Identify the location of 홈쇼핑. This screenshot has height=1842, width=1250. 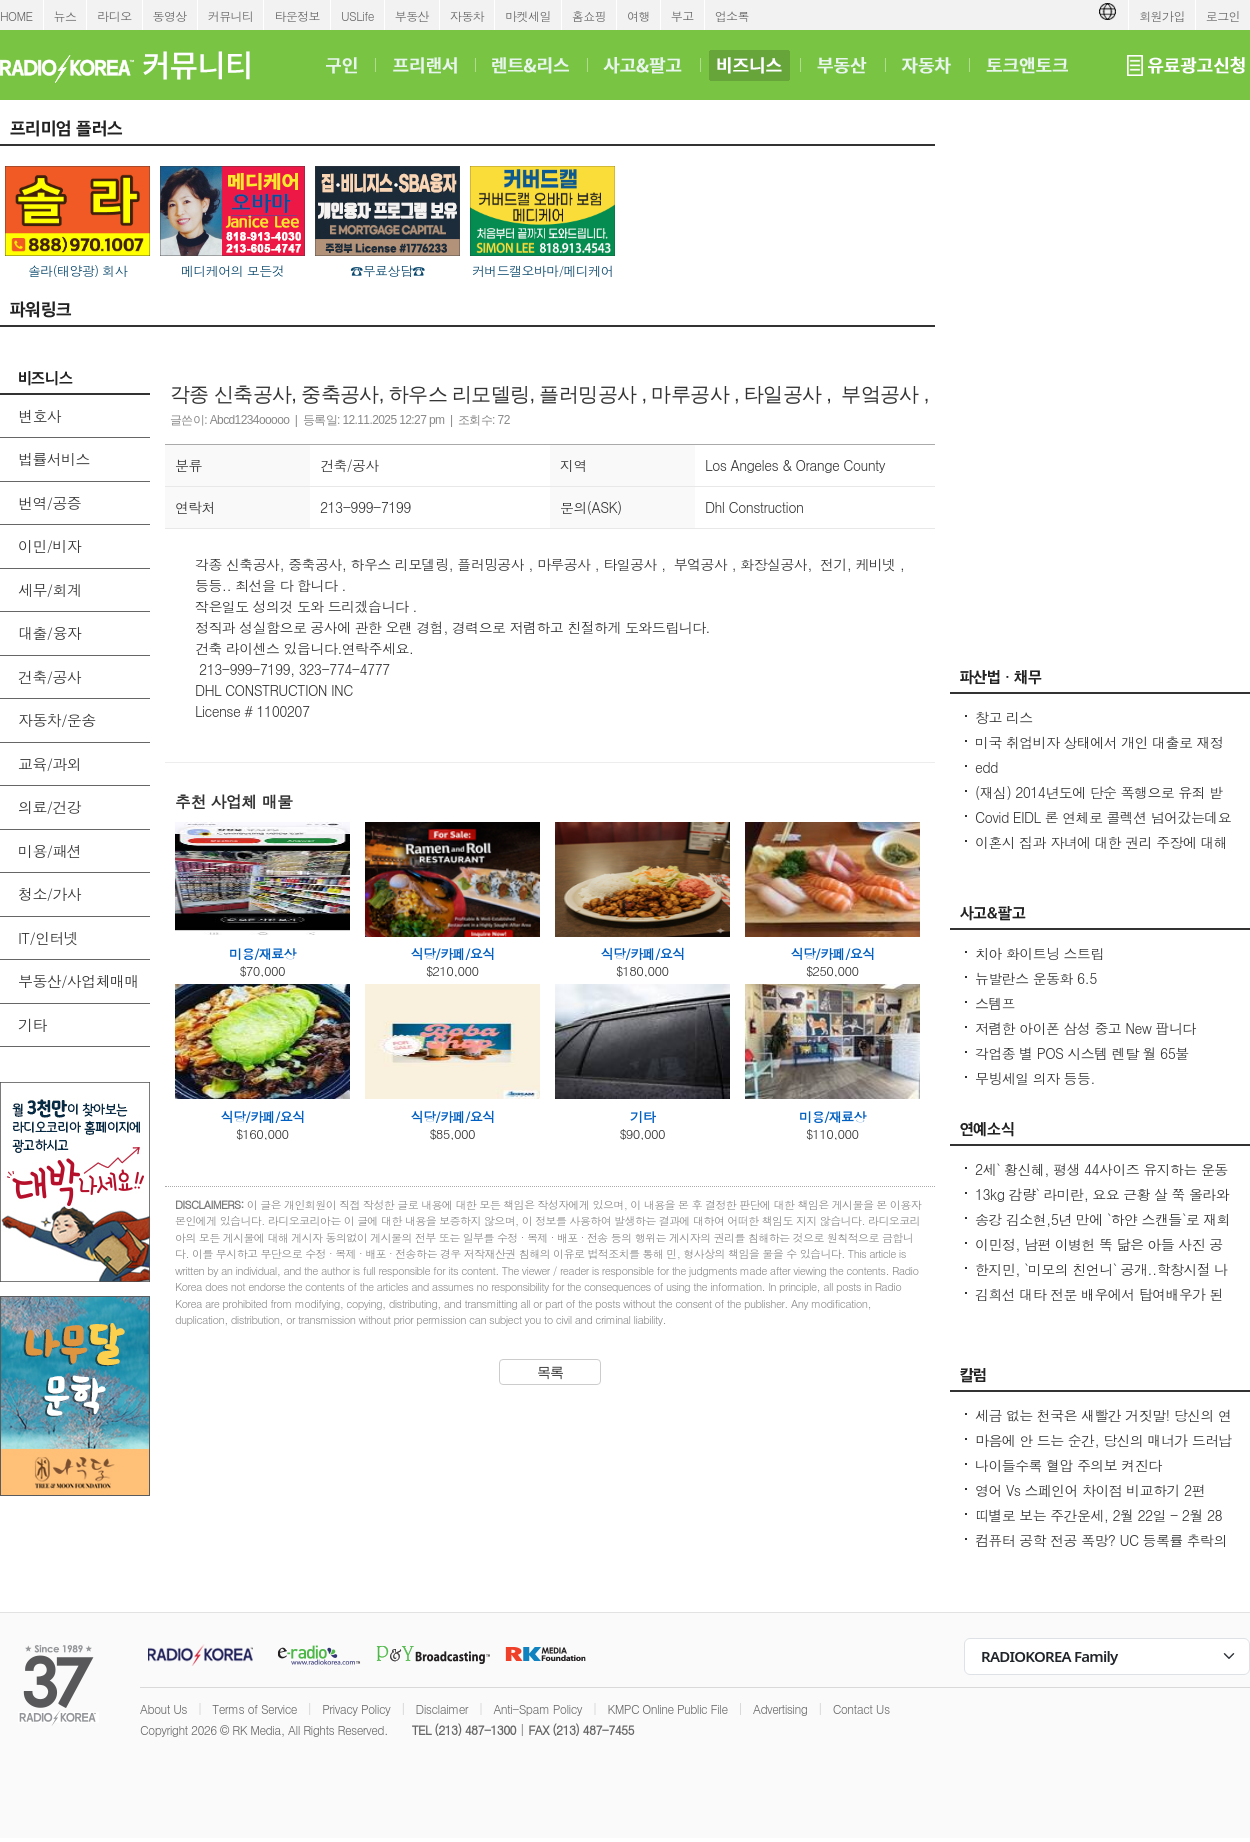
(589, 15).